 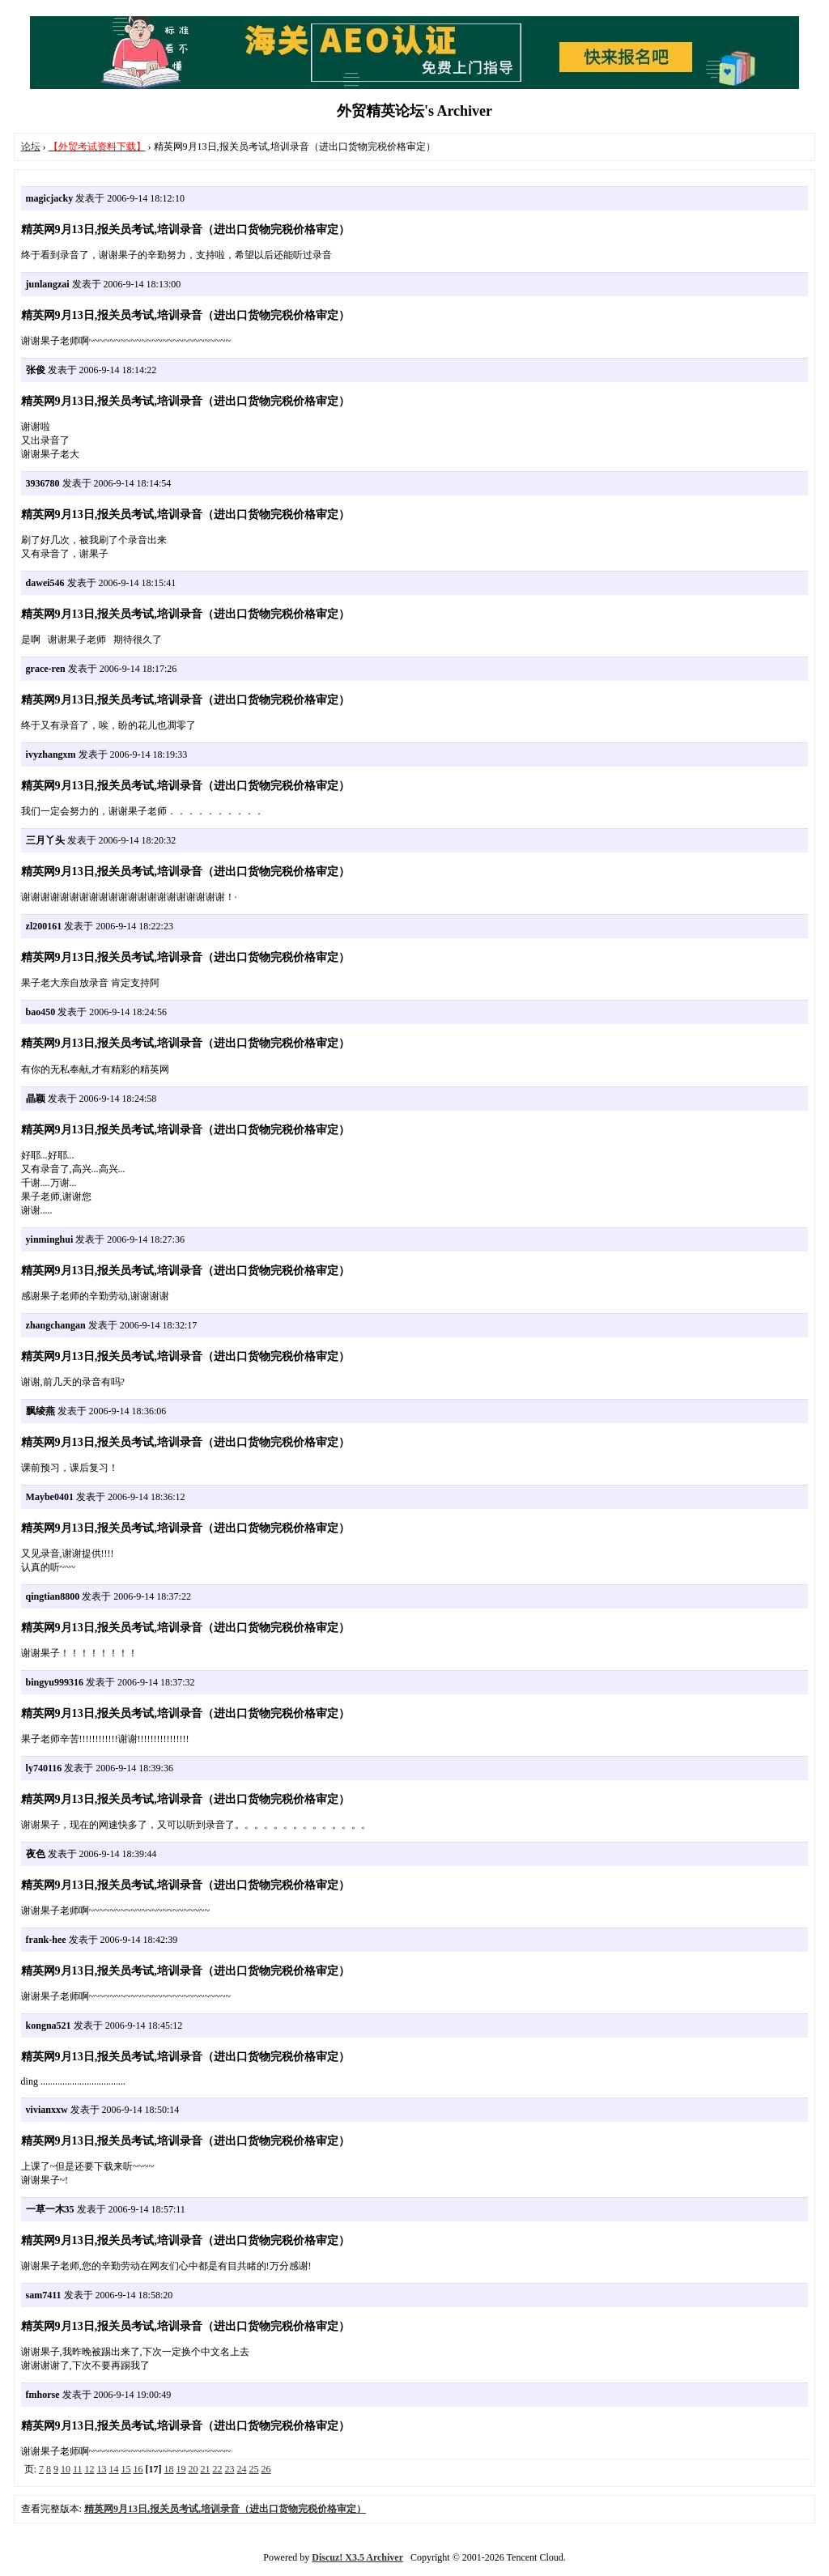 I want to click on 12, so click(x=90, y=2469).